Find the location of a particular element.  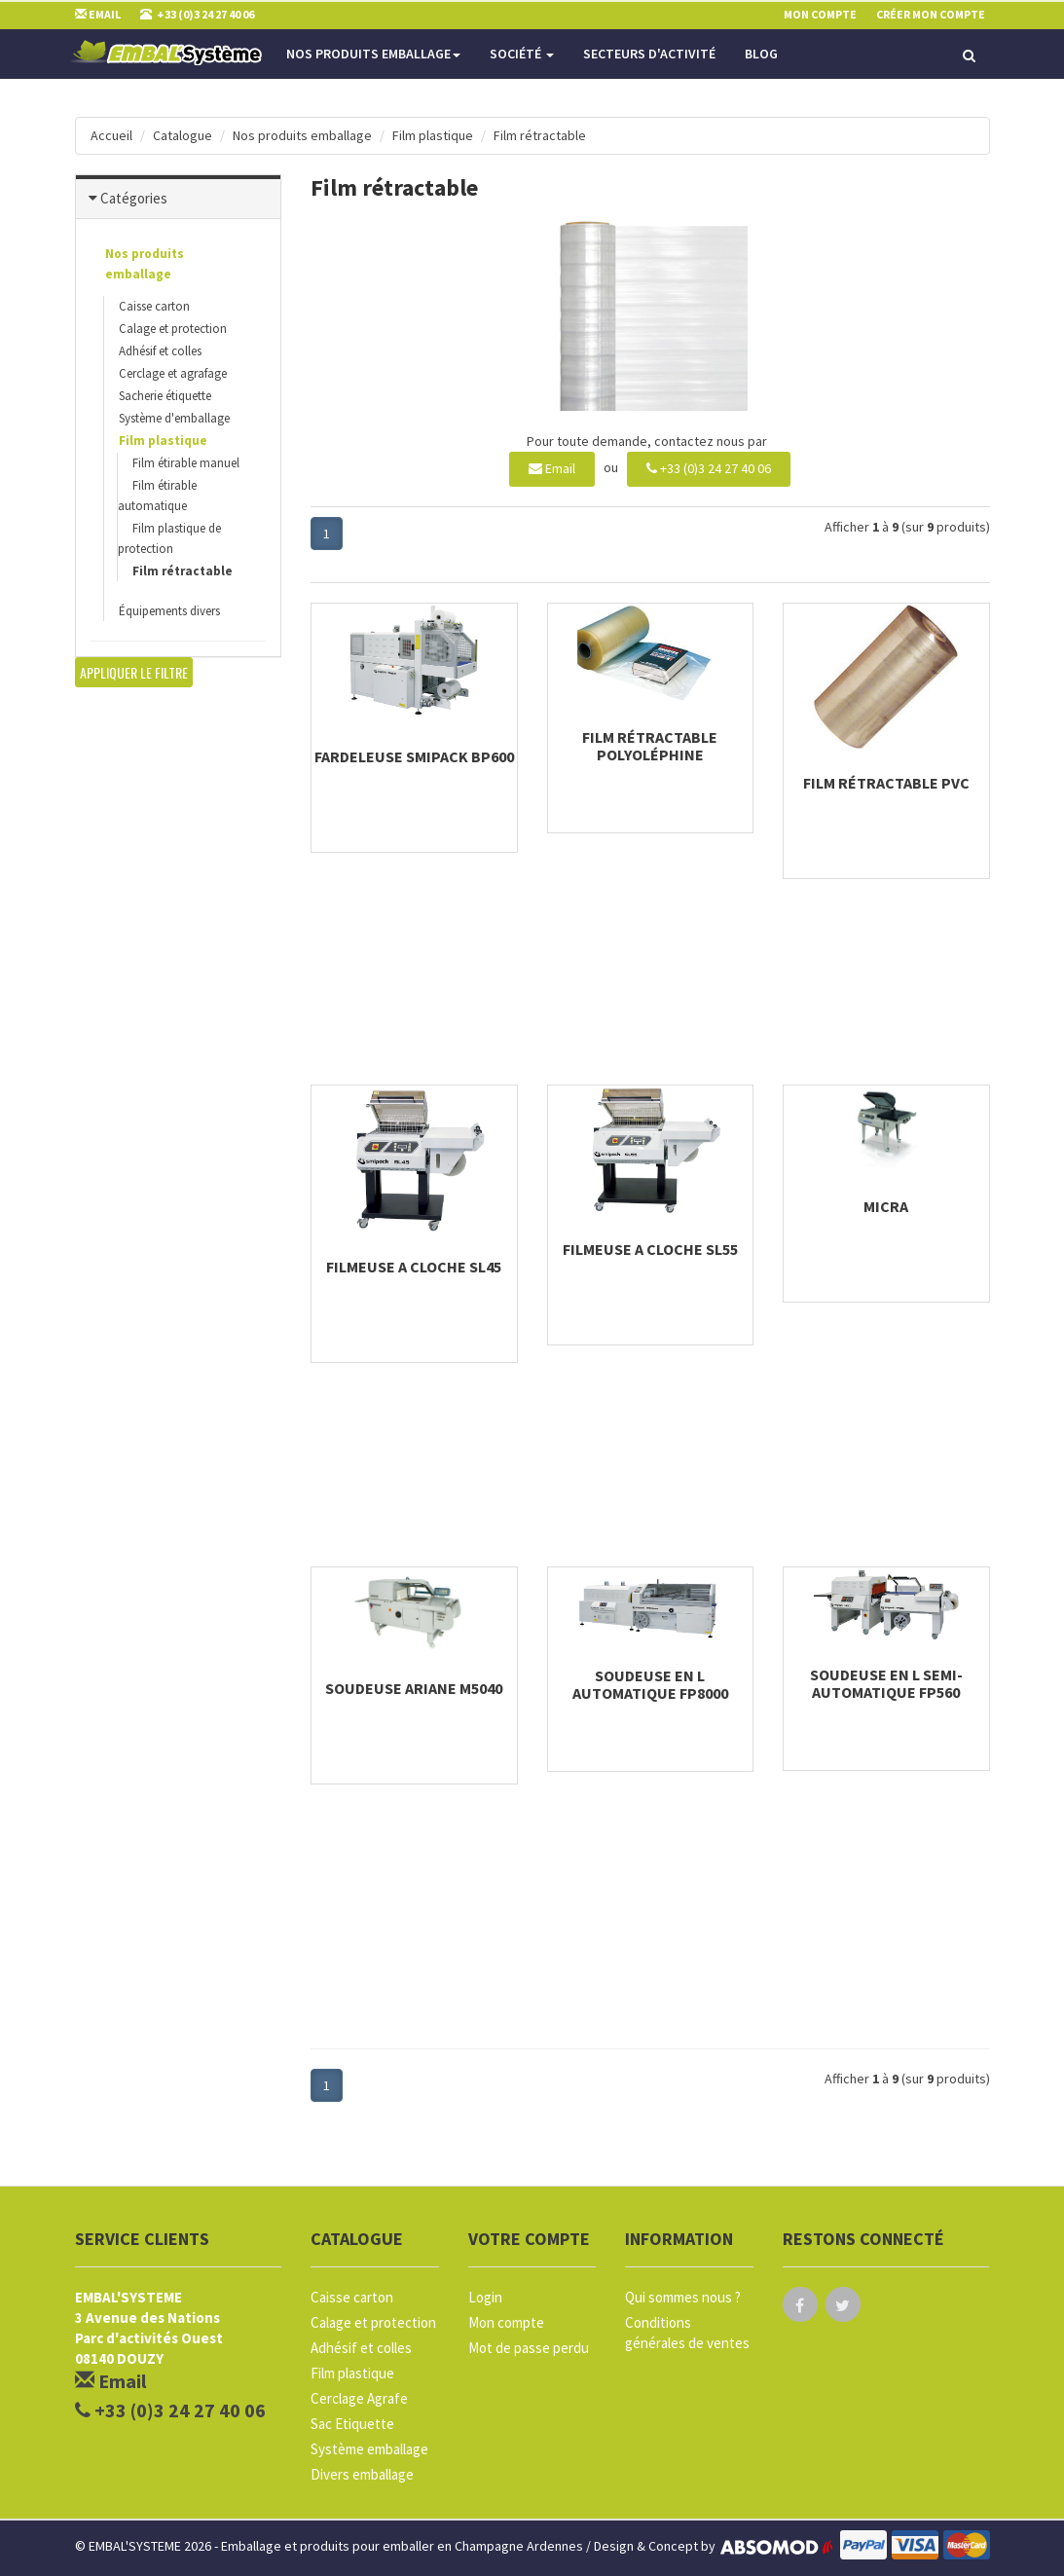

+33 (0)3 24 27 40 06 is located at coordinates (708, 468).